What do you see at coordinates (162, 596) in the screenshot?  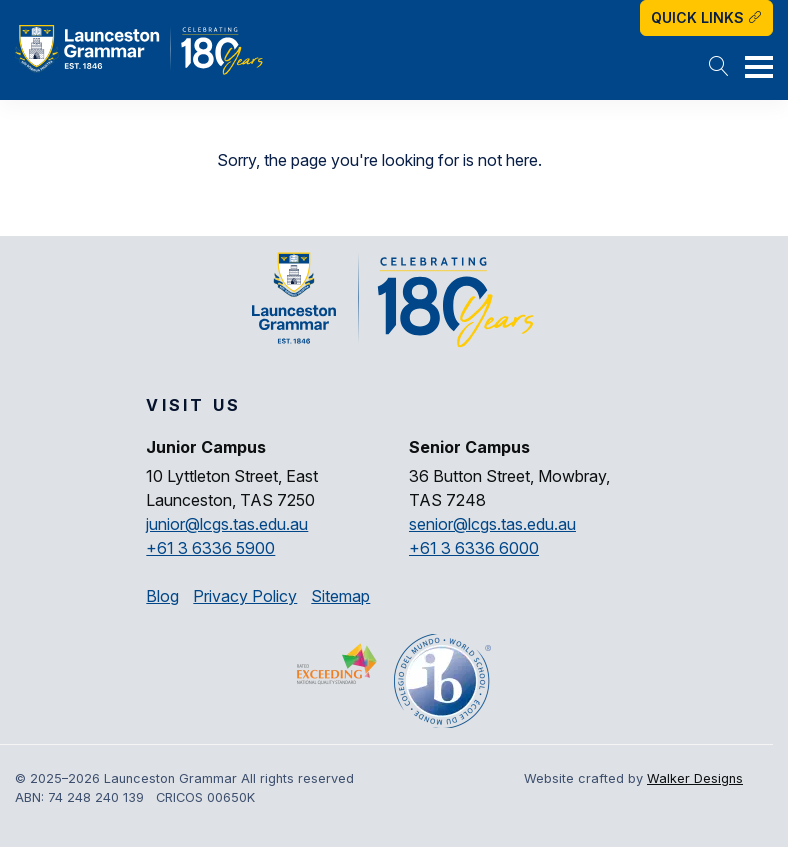 I see `Blog` at bounding box center [162, 596].